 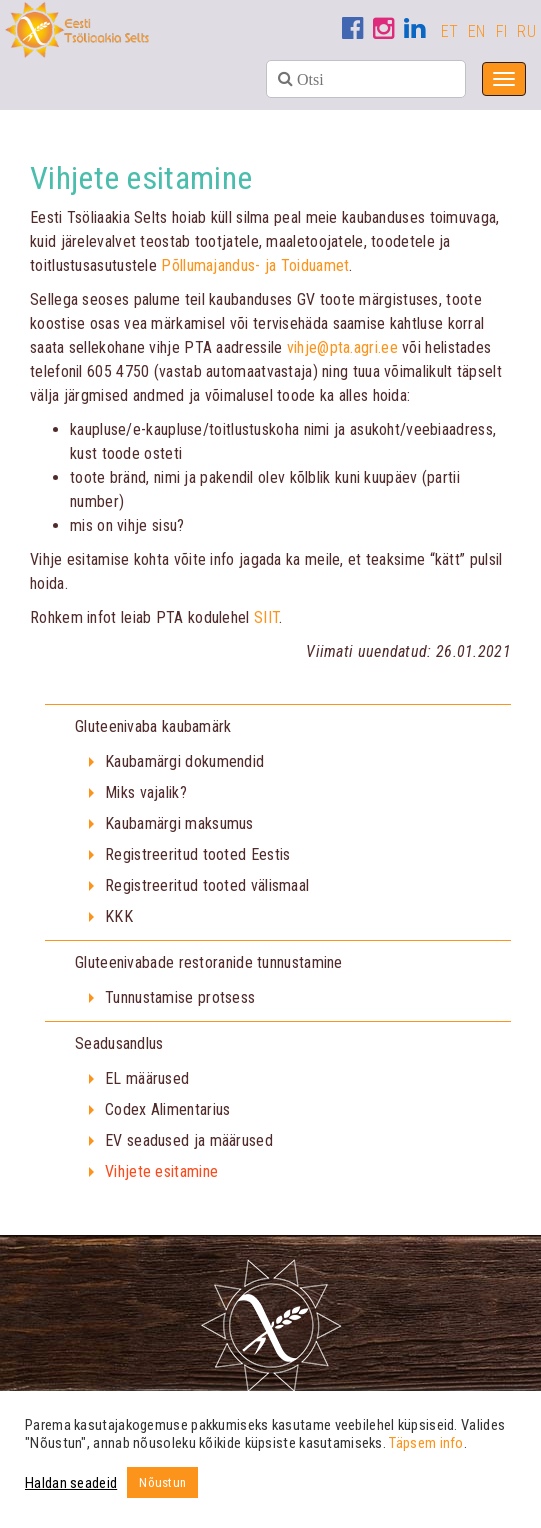 What do you see at coordinates (167, 1109) in the screenshot?
I see `Codex Alimentarius` at bounding box center [167, 1109].